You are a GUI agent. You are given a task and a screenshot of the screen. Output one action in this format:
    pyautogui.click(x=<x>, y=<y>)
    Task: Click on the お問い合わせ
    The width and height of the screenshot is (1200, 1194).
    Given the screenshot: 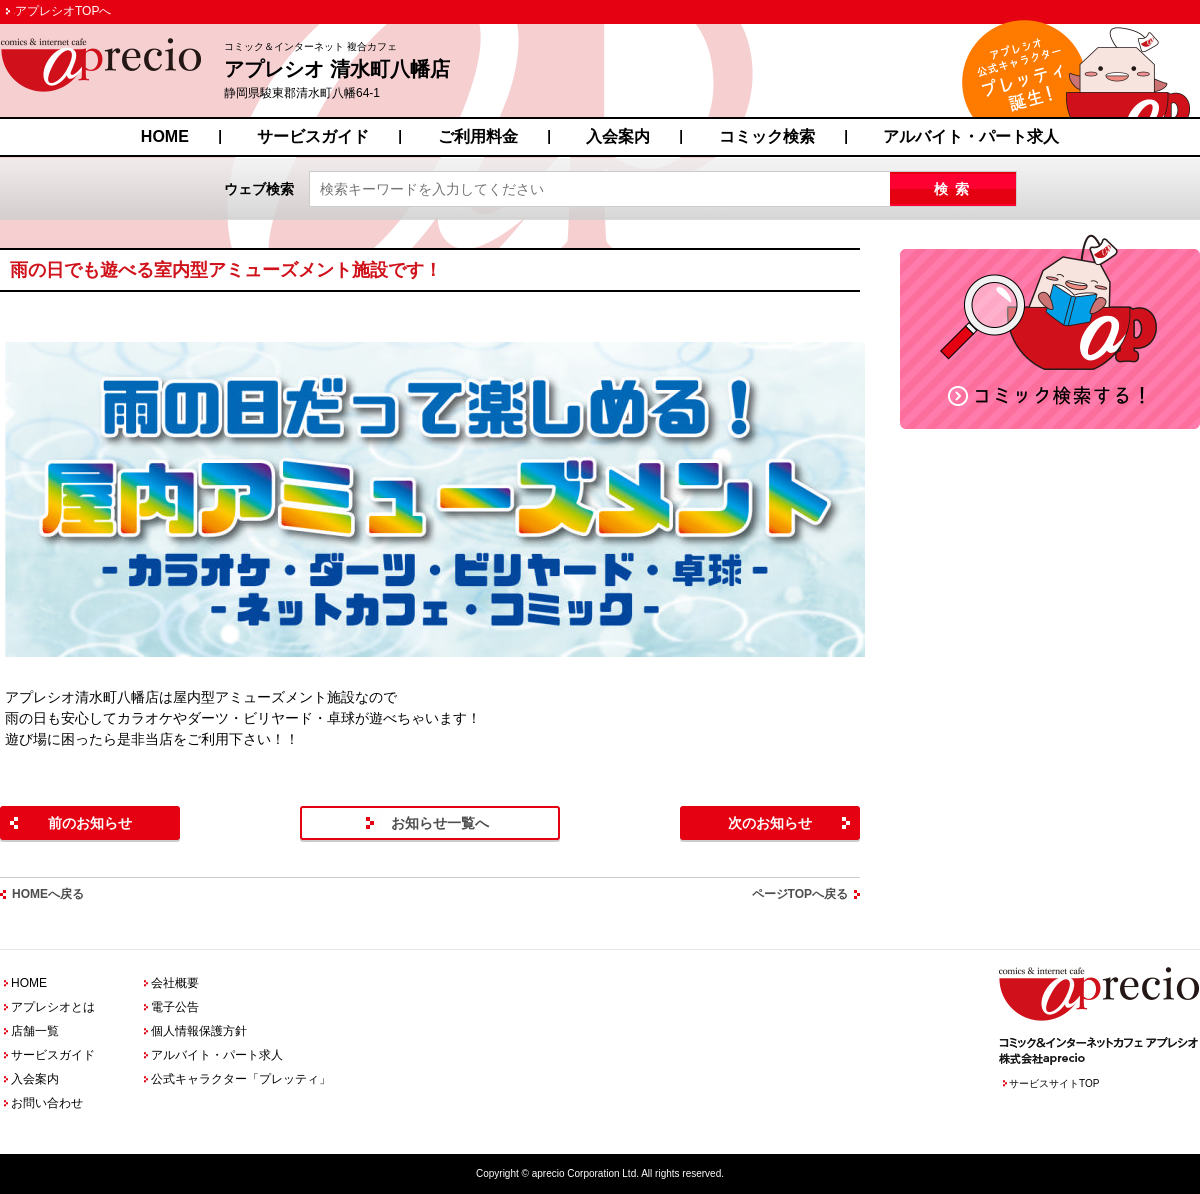 What is the action you would take?
    pyautogui.click(x=47, y=1103)
    